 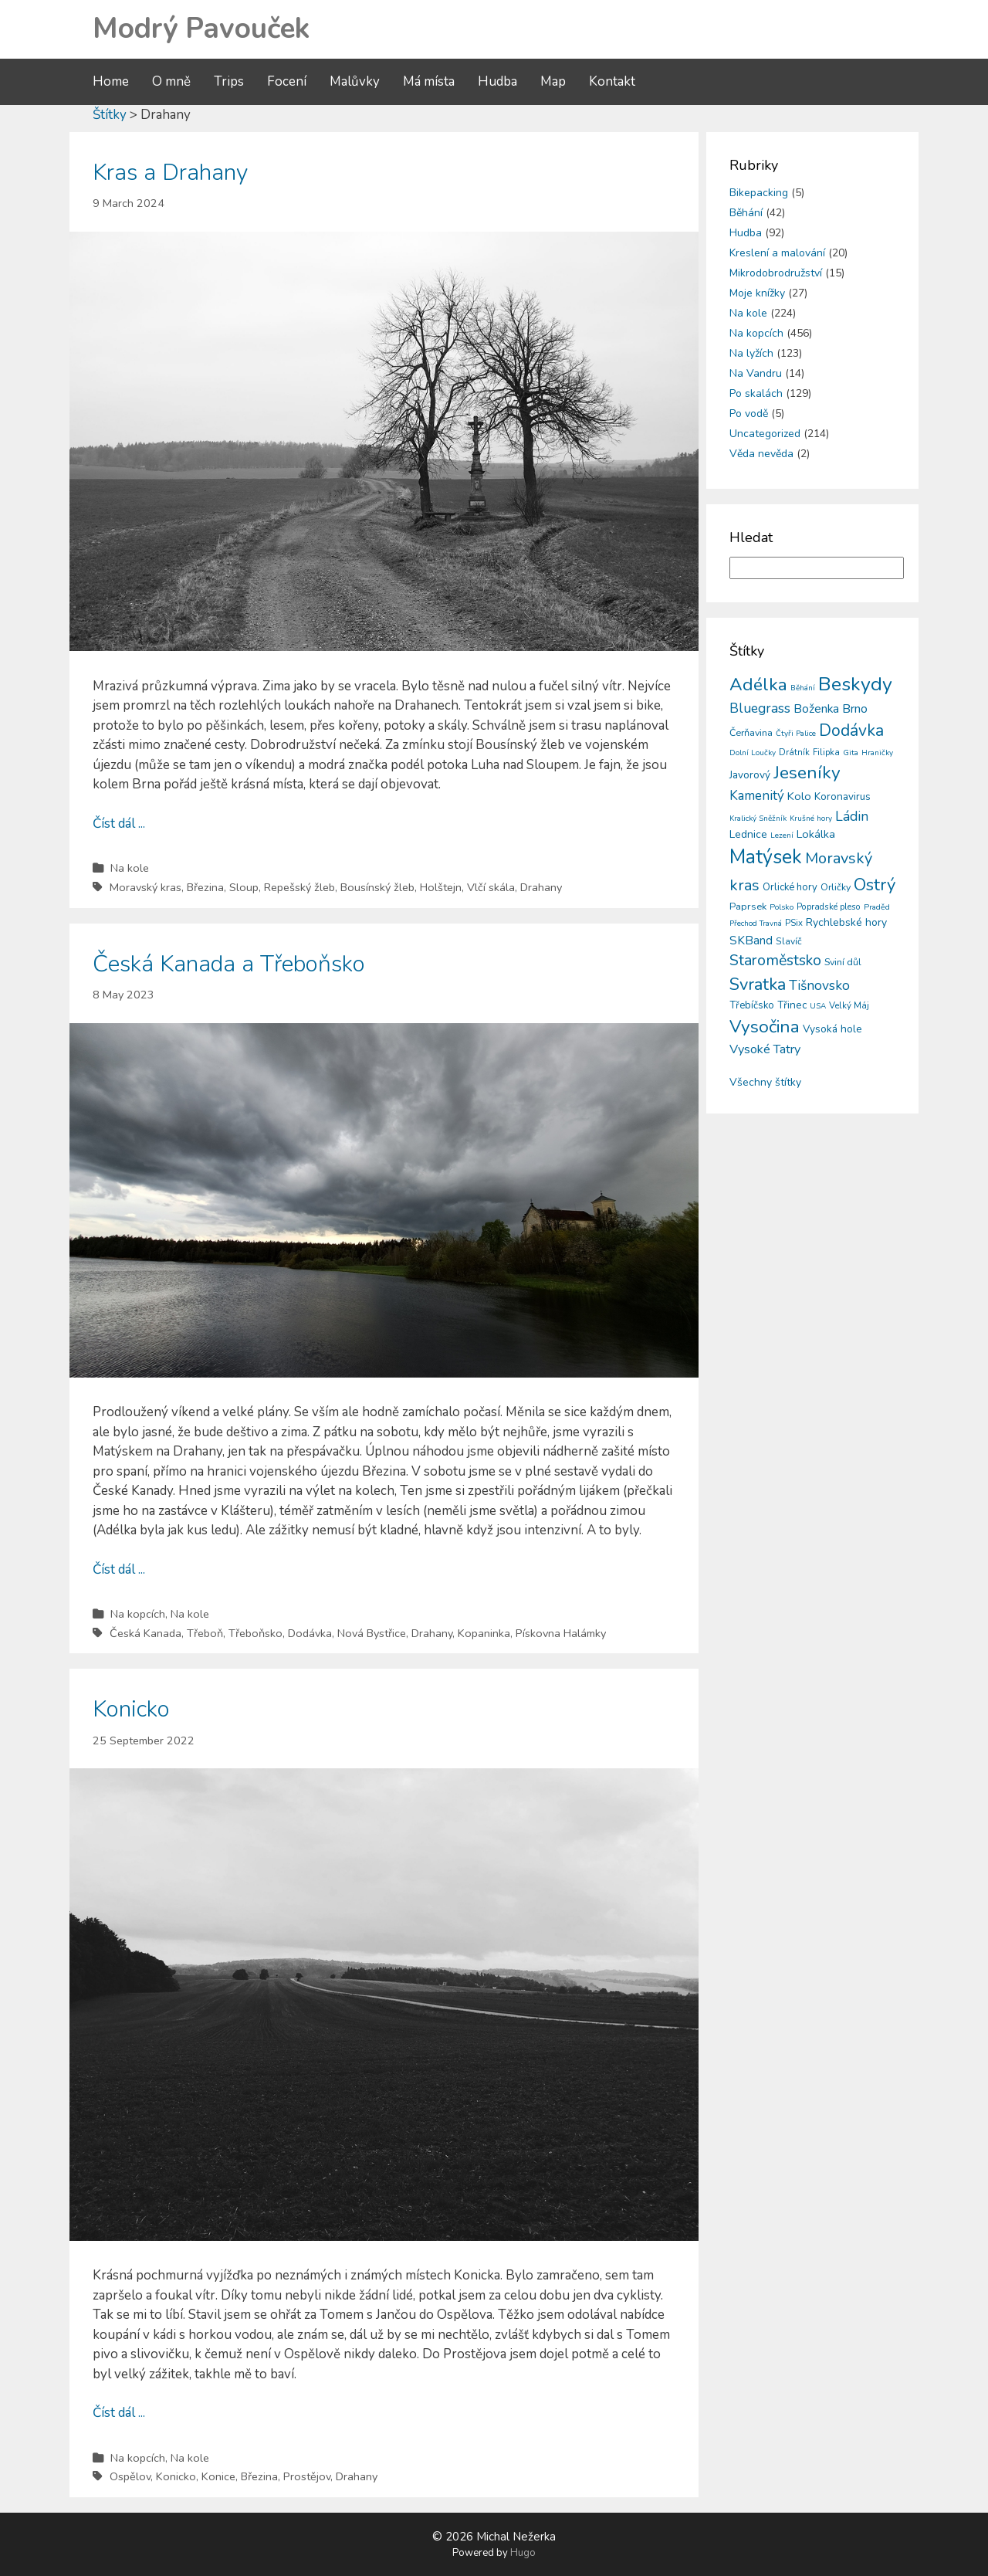 What do you see at coordinates (781, 835) in the screenshot?
I see `Lezení` at bounding box center [781, 835].